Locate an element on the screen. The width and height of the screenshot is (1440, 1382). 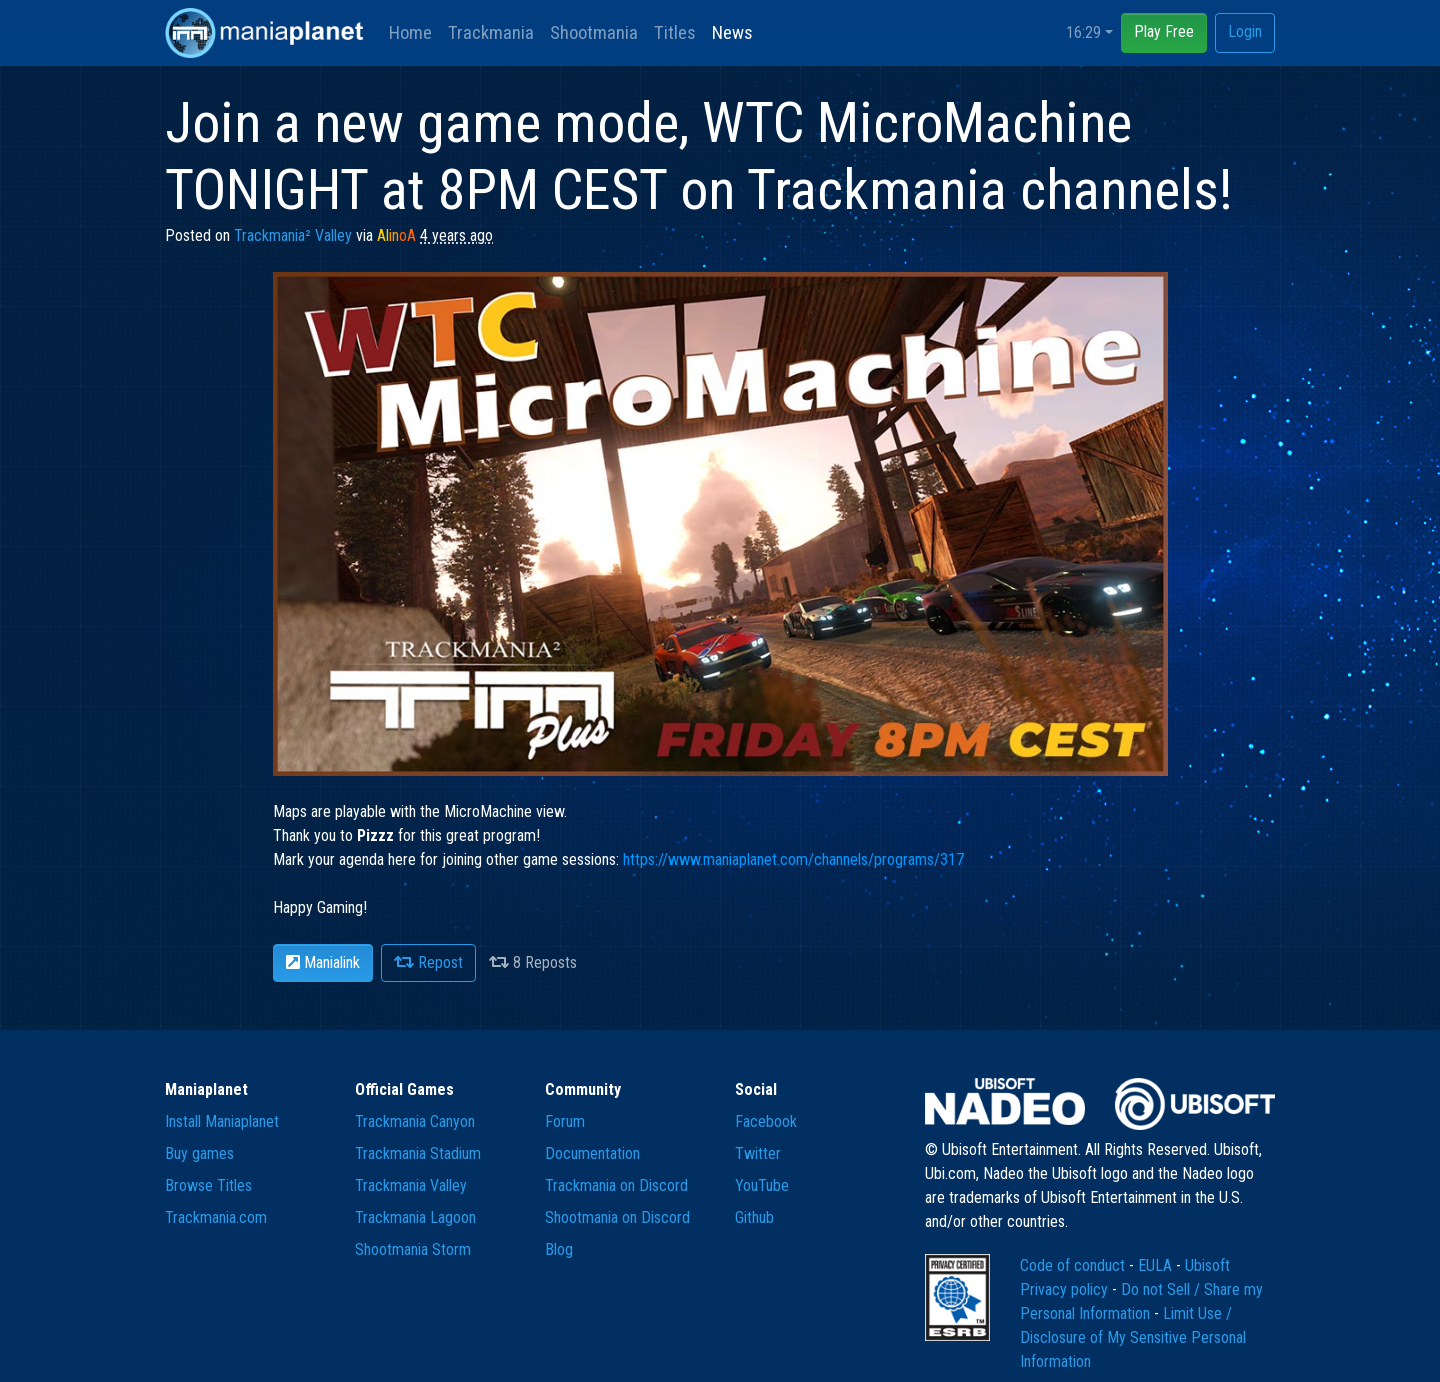
Trackmania.com is located at coordinates (216, 1217).